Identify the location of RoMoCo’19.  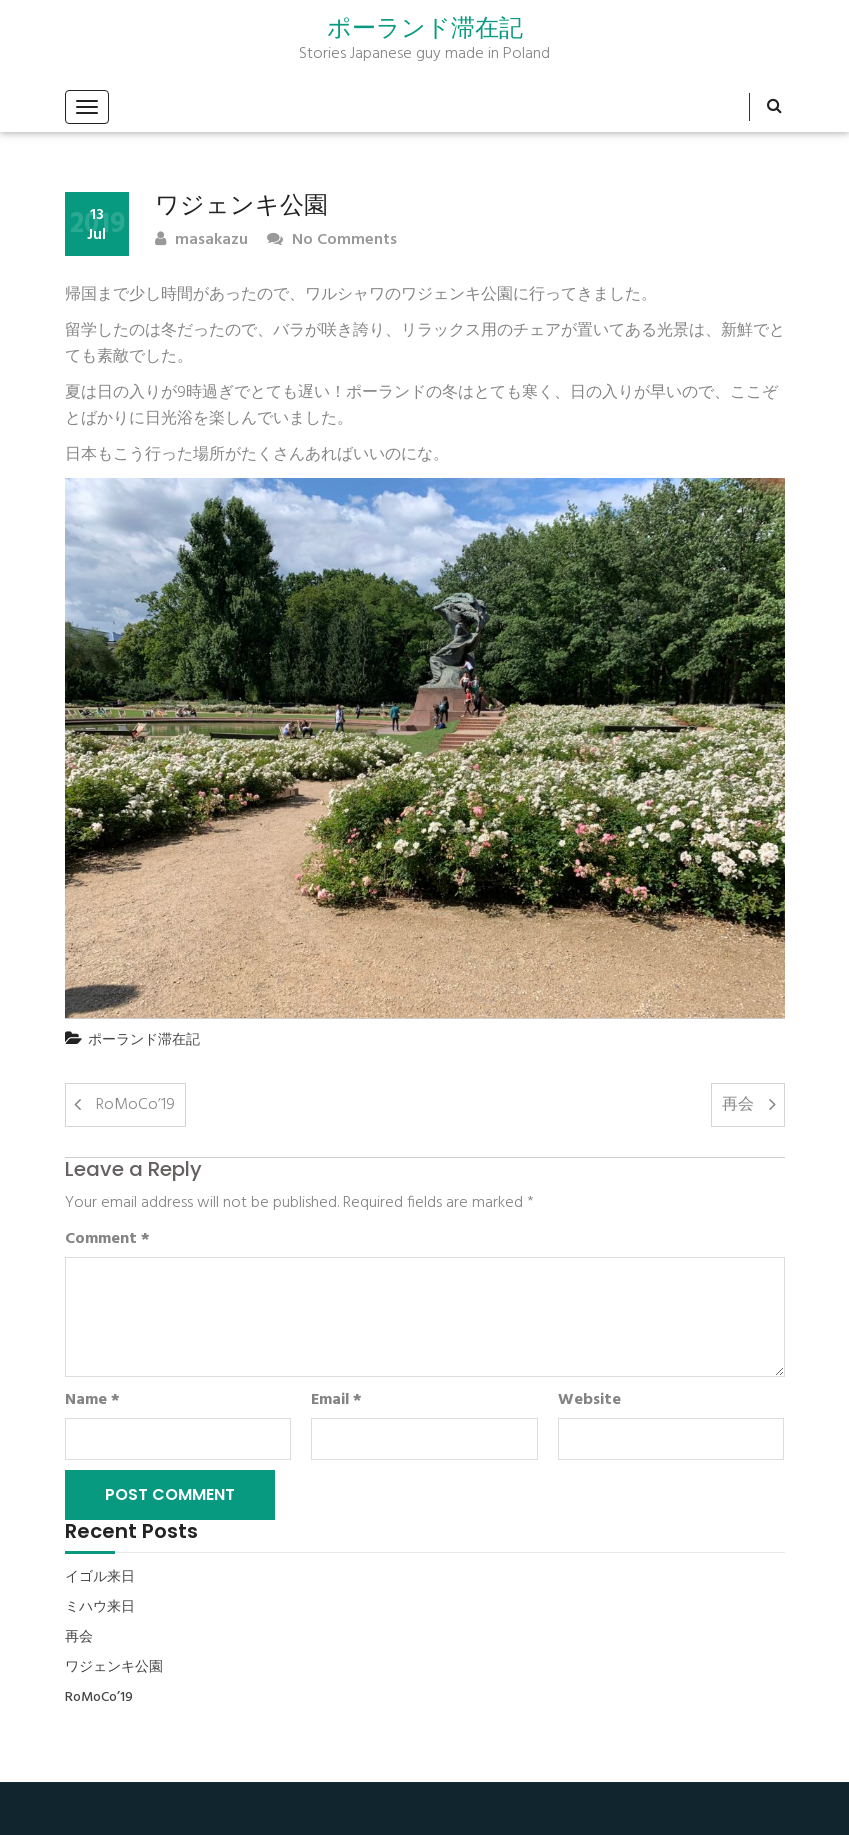
(135, 1105).